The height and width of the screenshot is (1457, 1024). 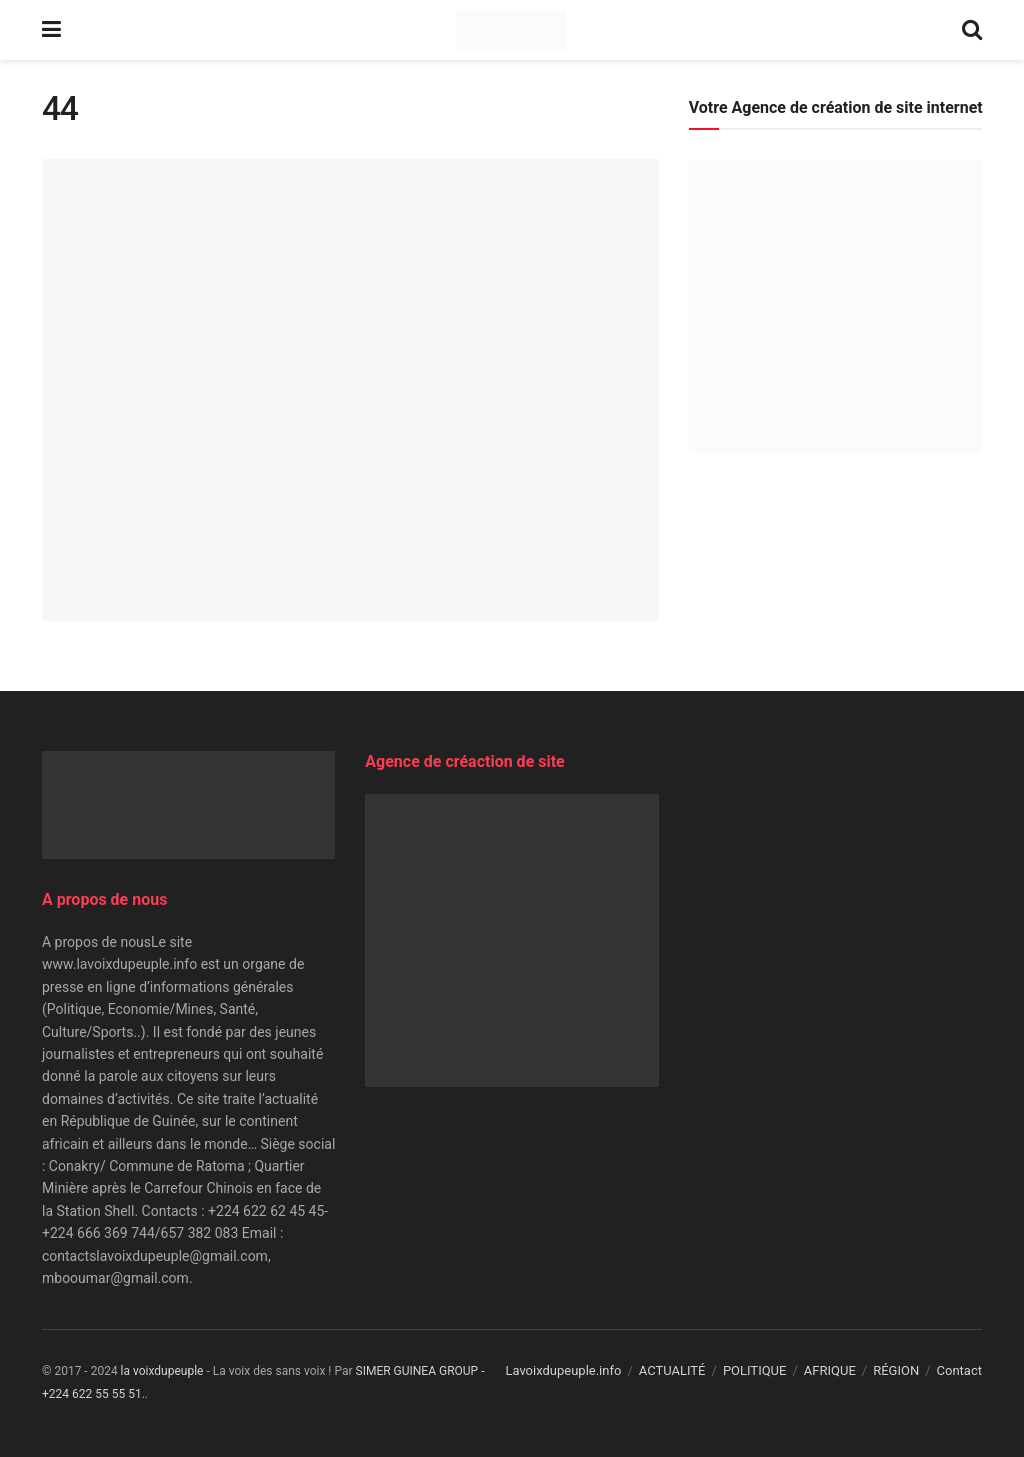 What do you see at coordinates (51, 30) in the screenshot?
I see `[Show Menu]` at bounding box center [51, 30].